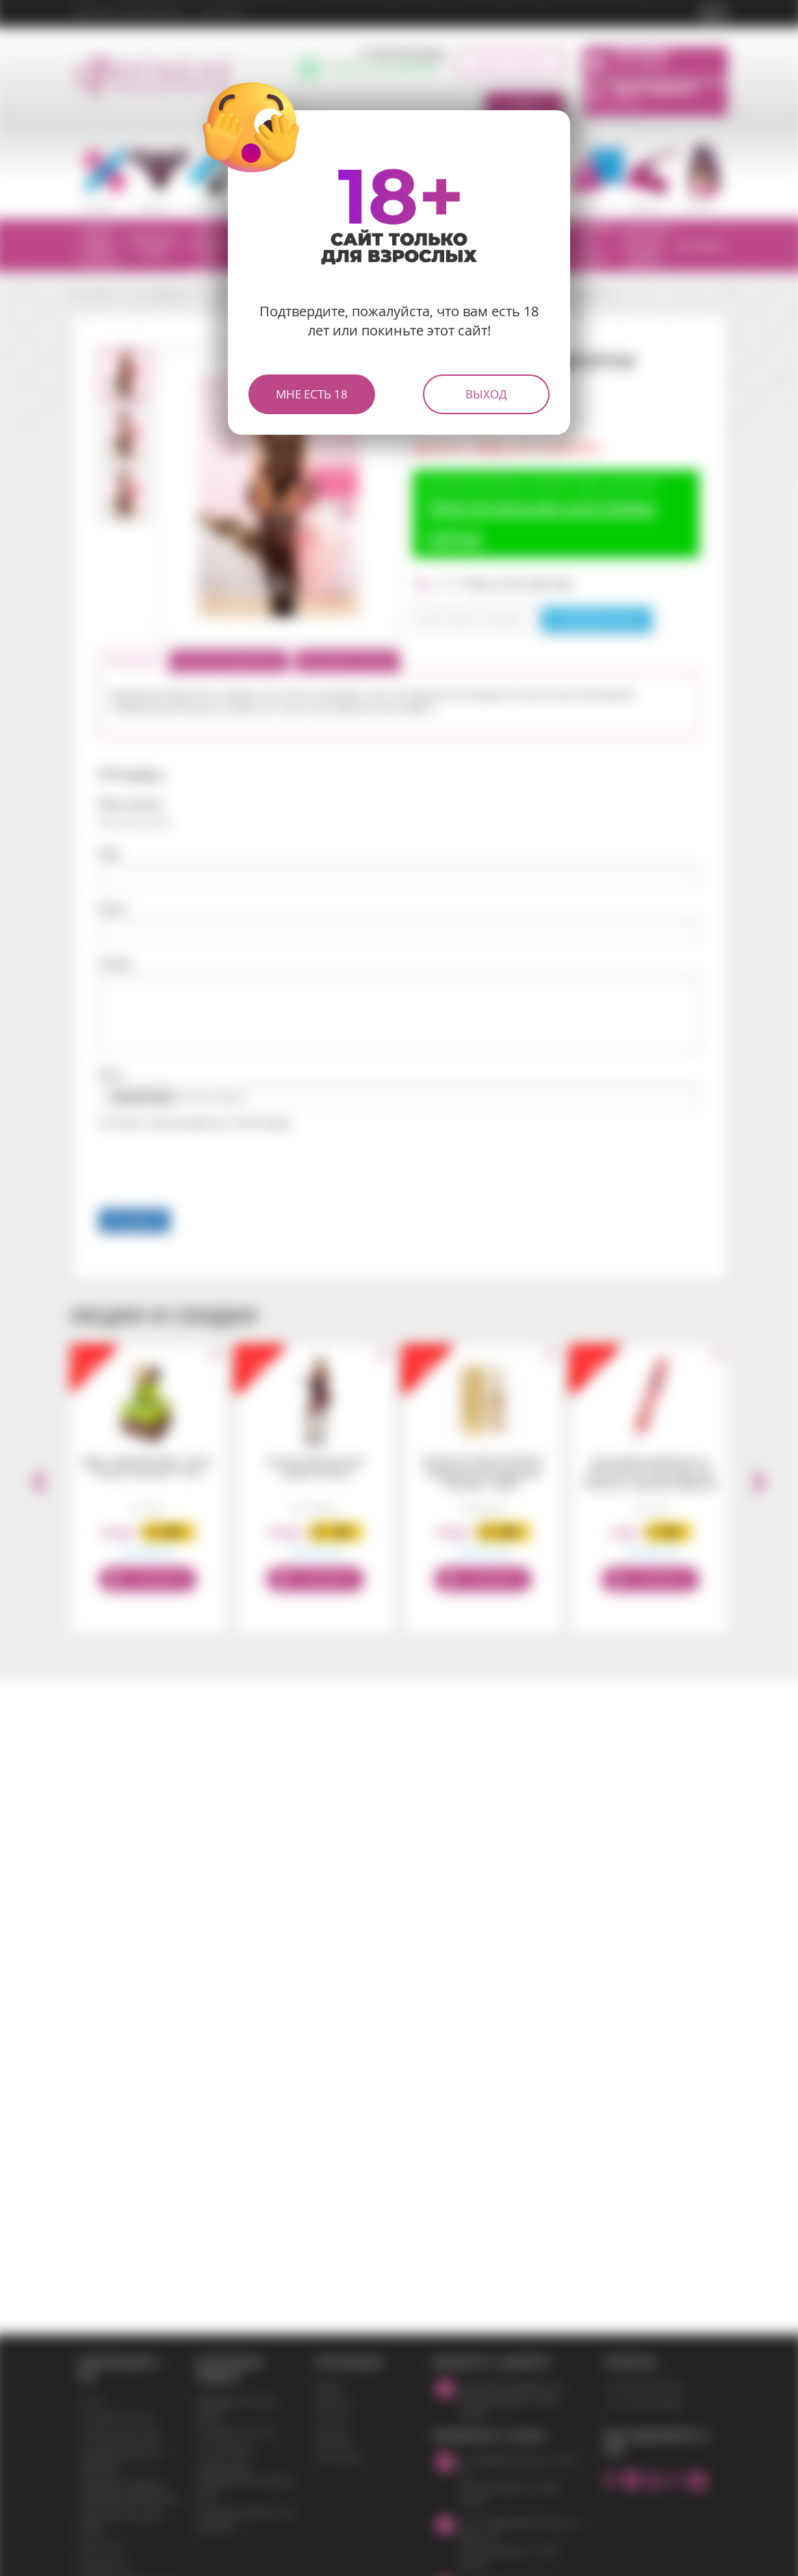 The height and width of the screenshot is (2576, 798). What do you see at coordinates (312, 394) in the screenshot?
I see `Мне есть 18` at bounding box center [312, 394].